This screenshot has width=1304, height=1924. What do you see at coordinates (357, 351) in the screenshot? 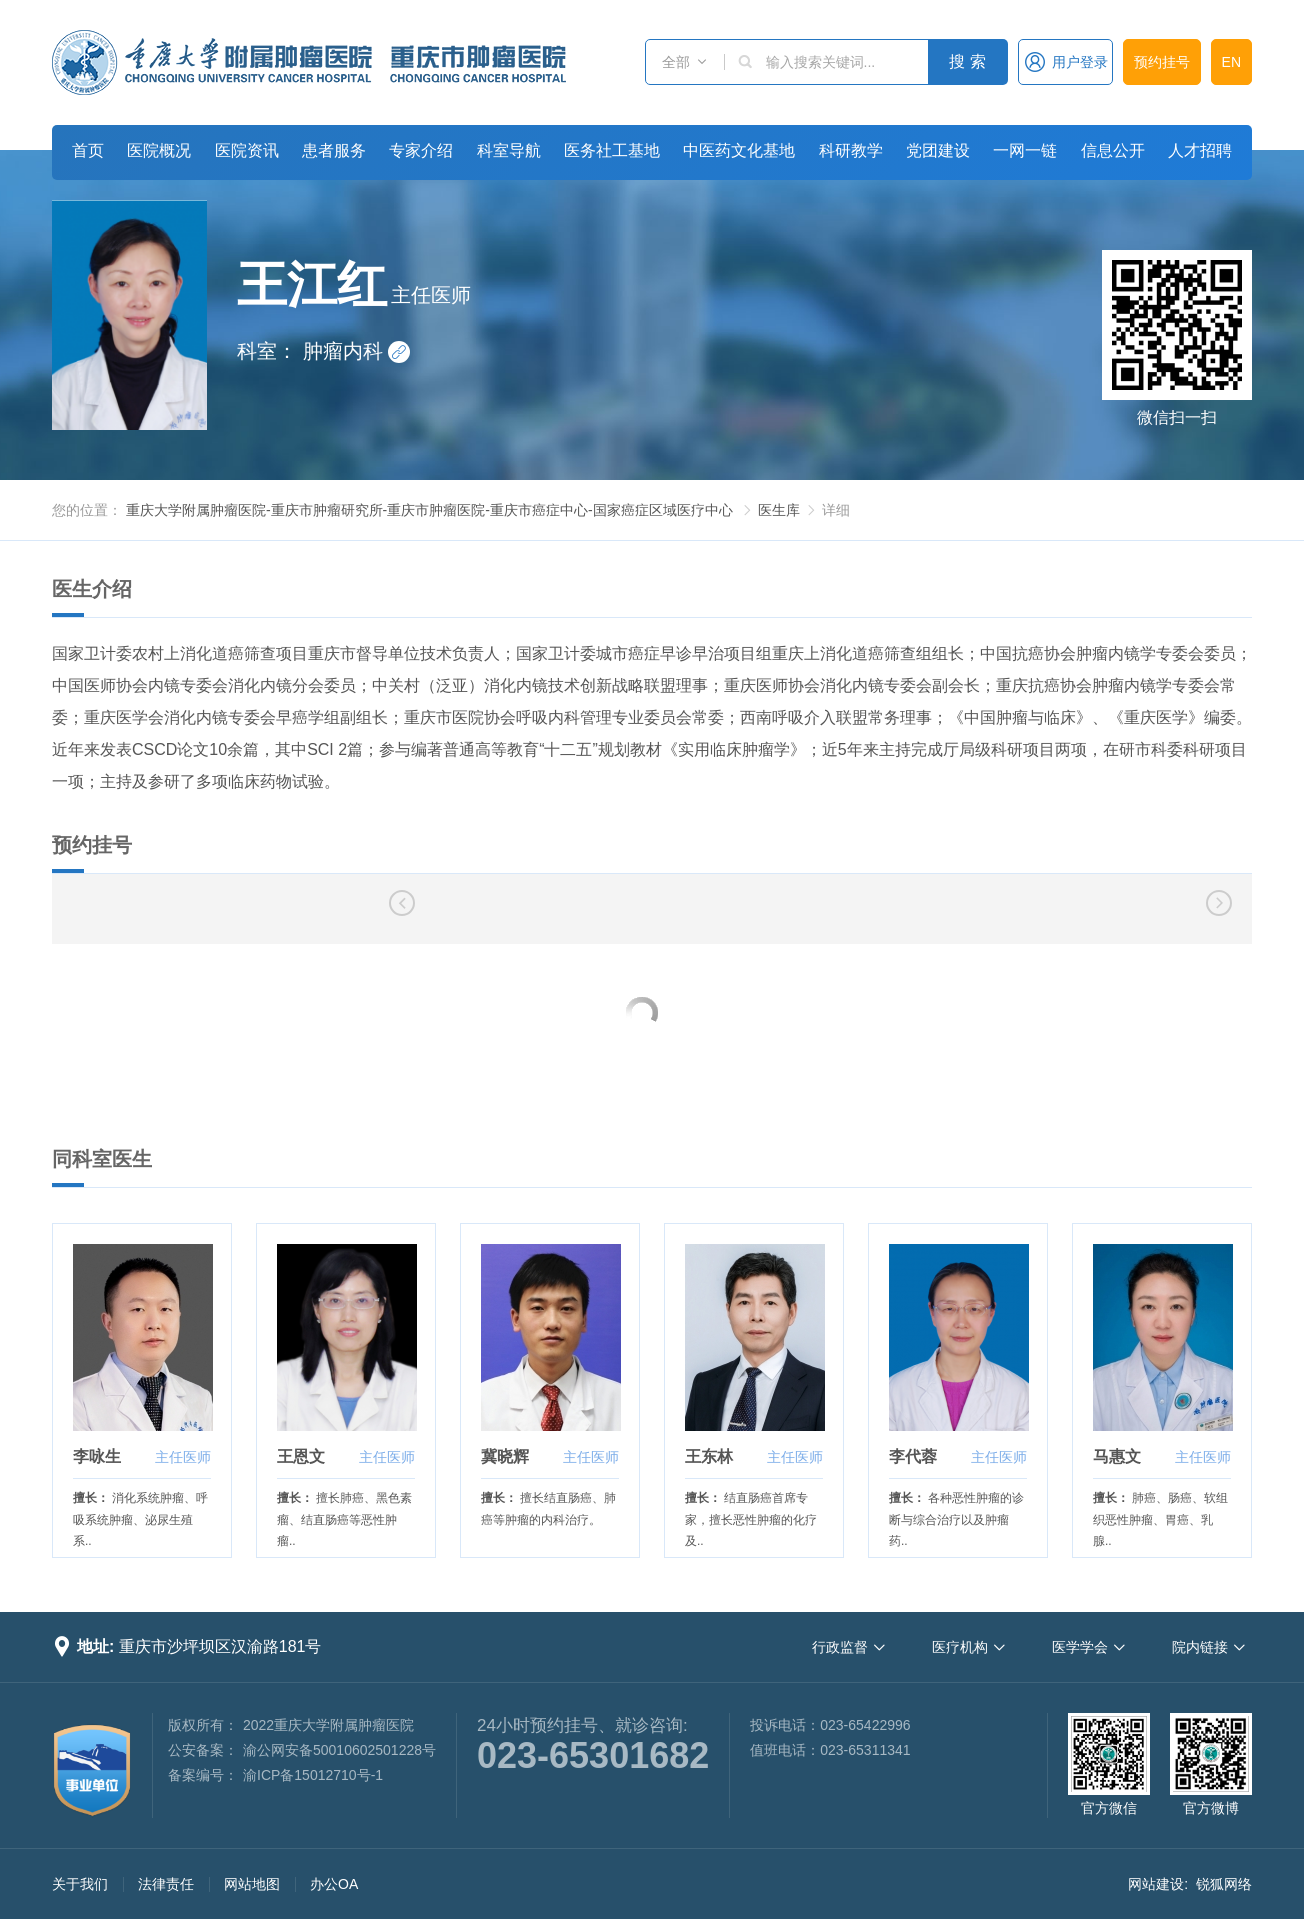
I see `肿瘤内科` at bounding box center [357, 351].